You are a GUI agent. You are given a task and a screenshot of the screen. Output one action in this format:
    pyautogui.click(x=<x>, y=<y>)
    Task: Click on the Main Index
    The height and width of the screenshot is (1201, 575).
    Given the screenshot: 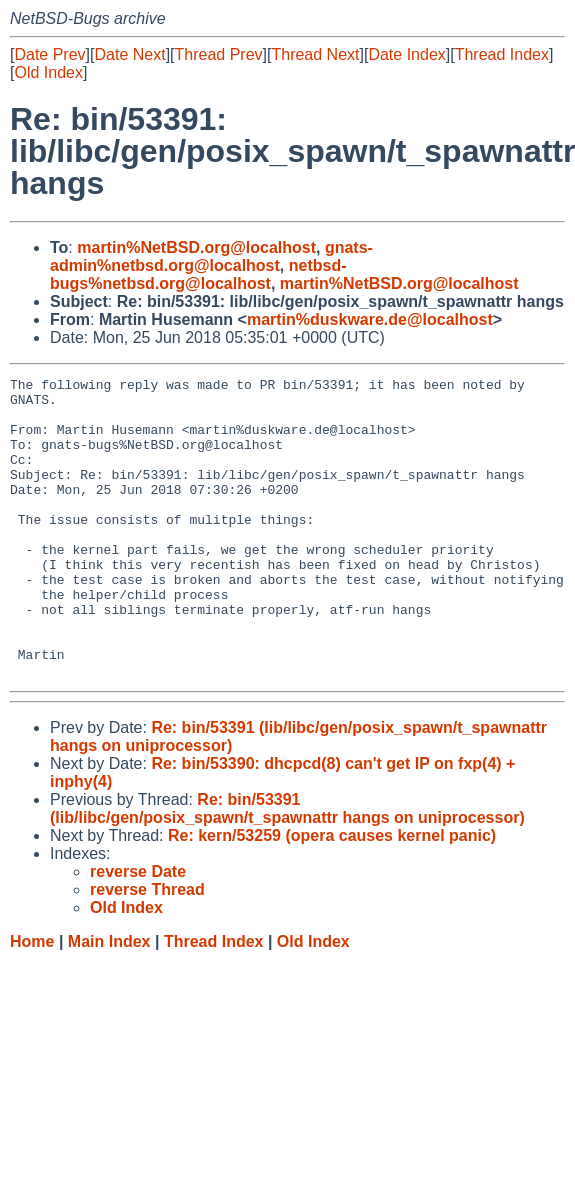 What is the action you would take?
    pyautogui.click(x=109, y=1001)
    